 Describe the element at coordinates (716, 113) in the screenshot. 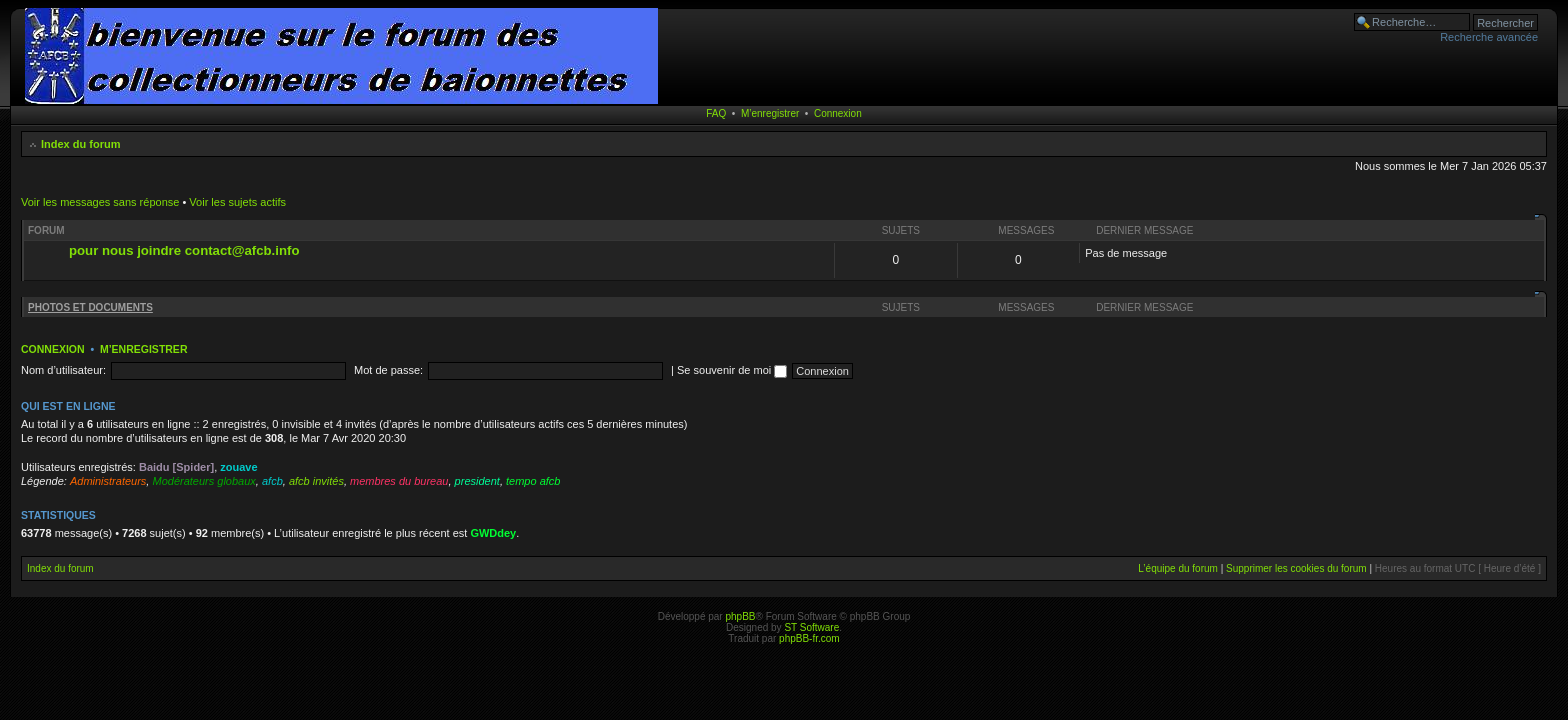

I see `FAQ` at that location.